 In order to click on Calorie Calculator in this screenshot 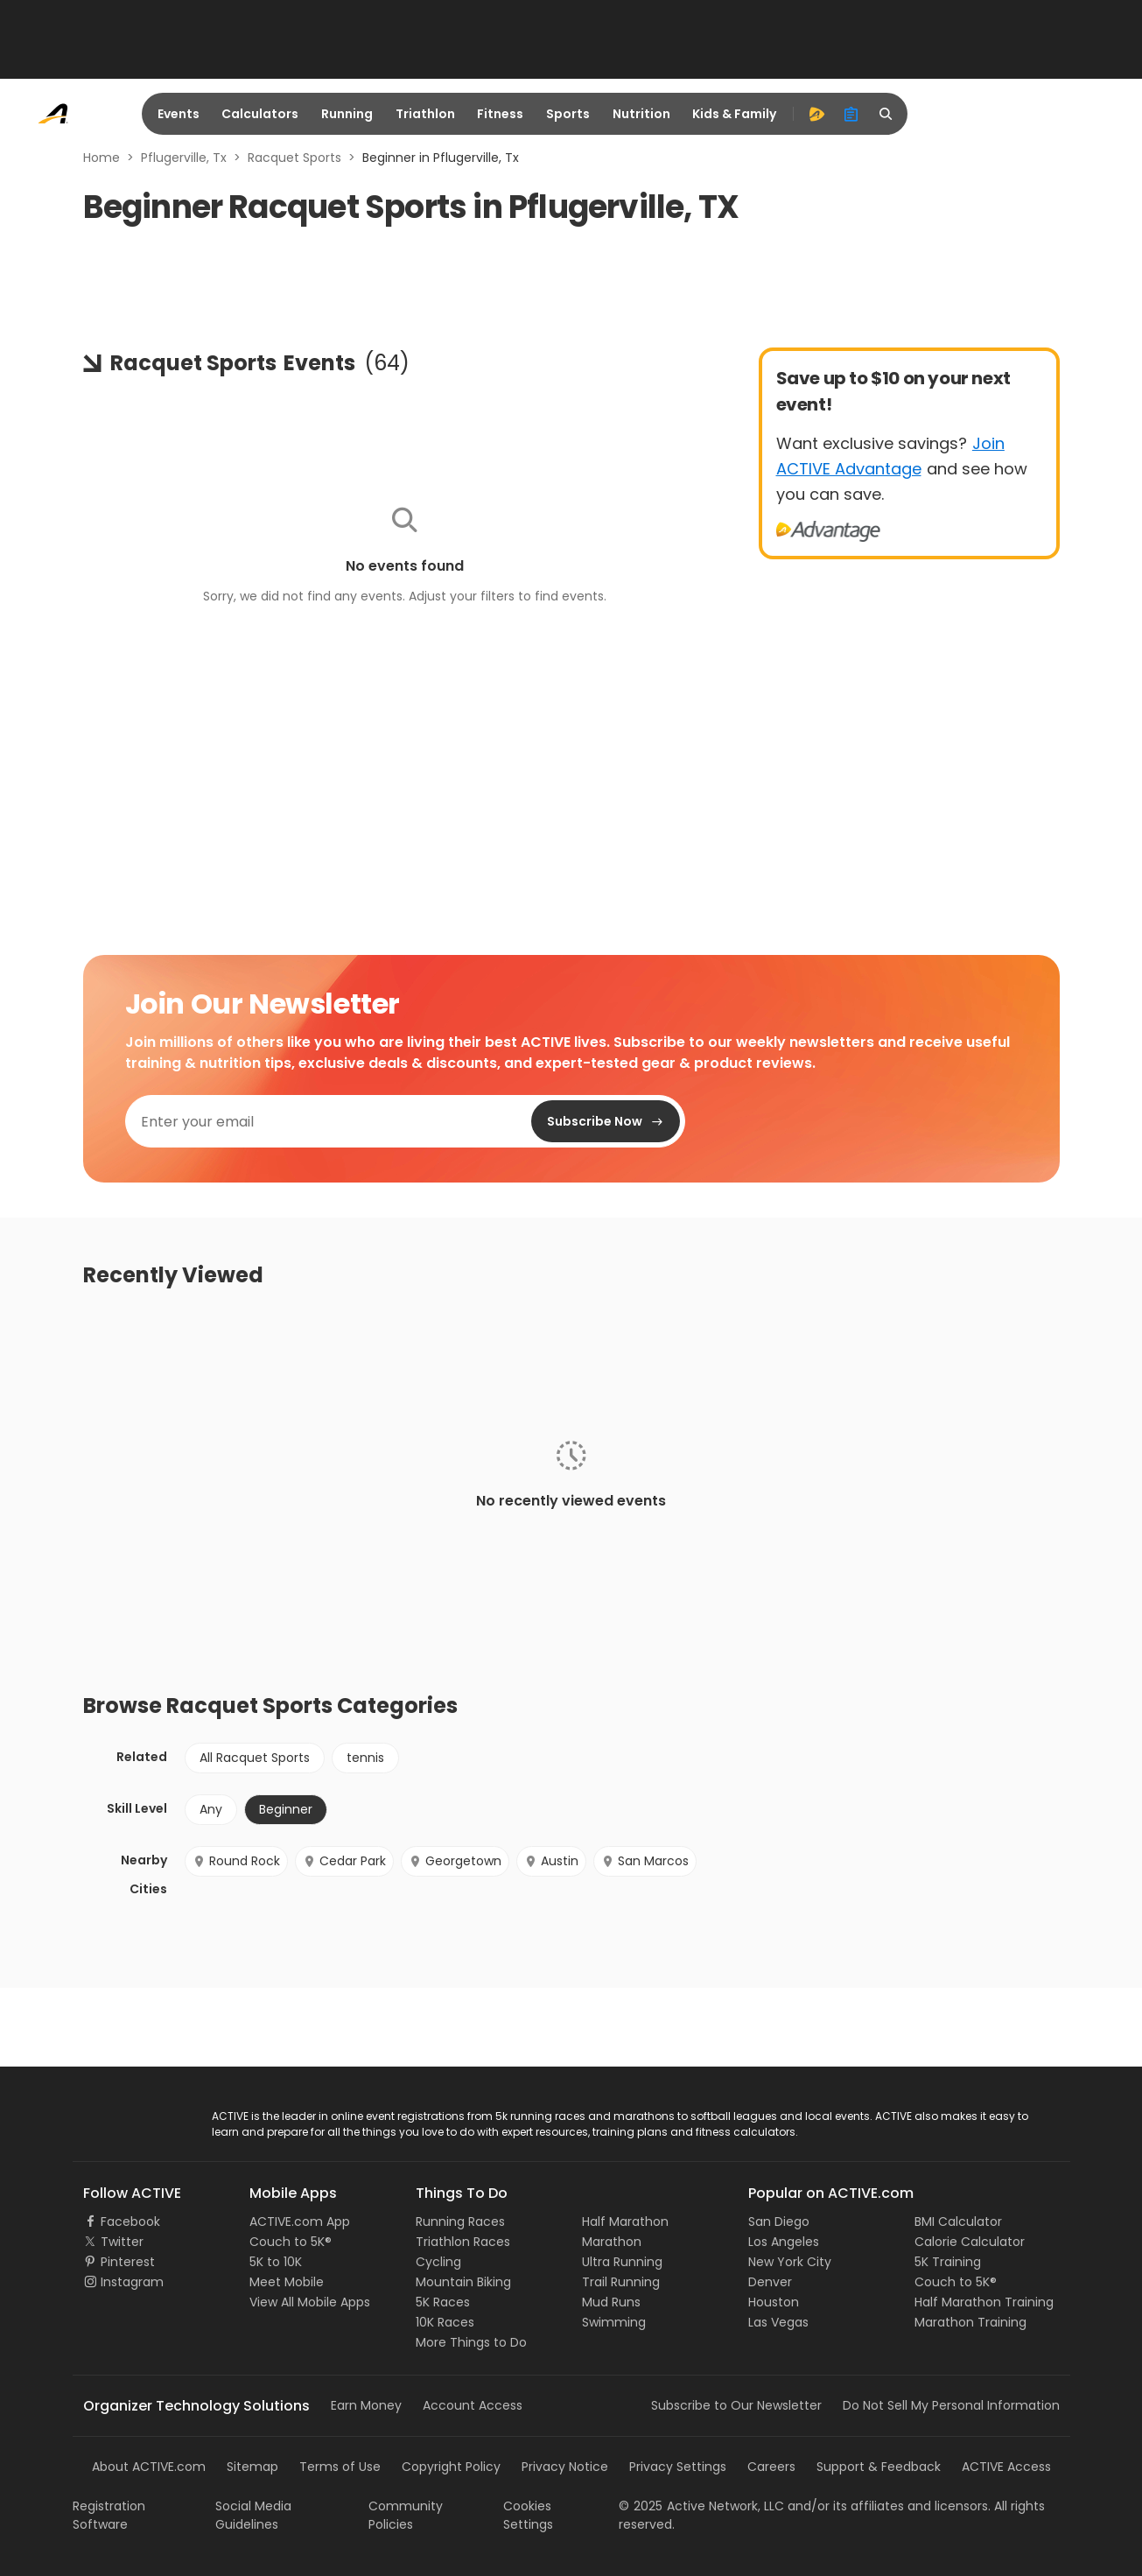, I will do `click(969, 2241)`.